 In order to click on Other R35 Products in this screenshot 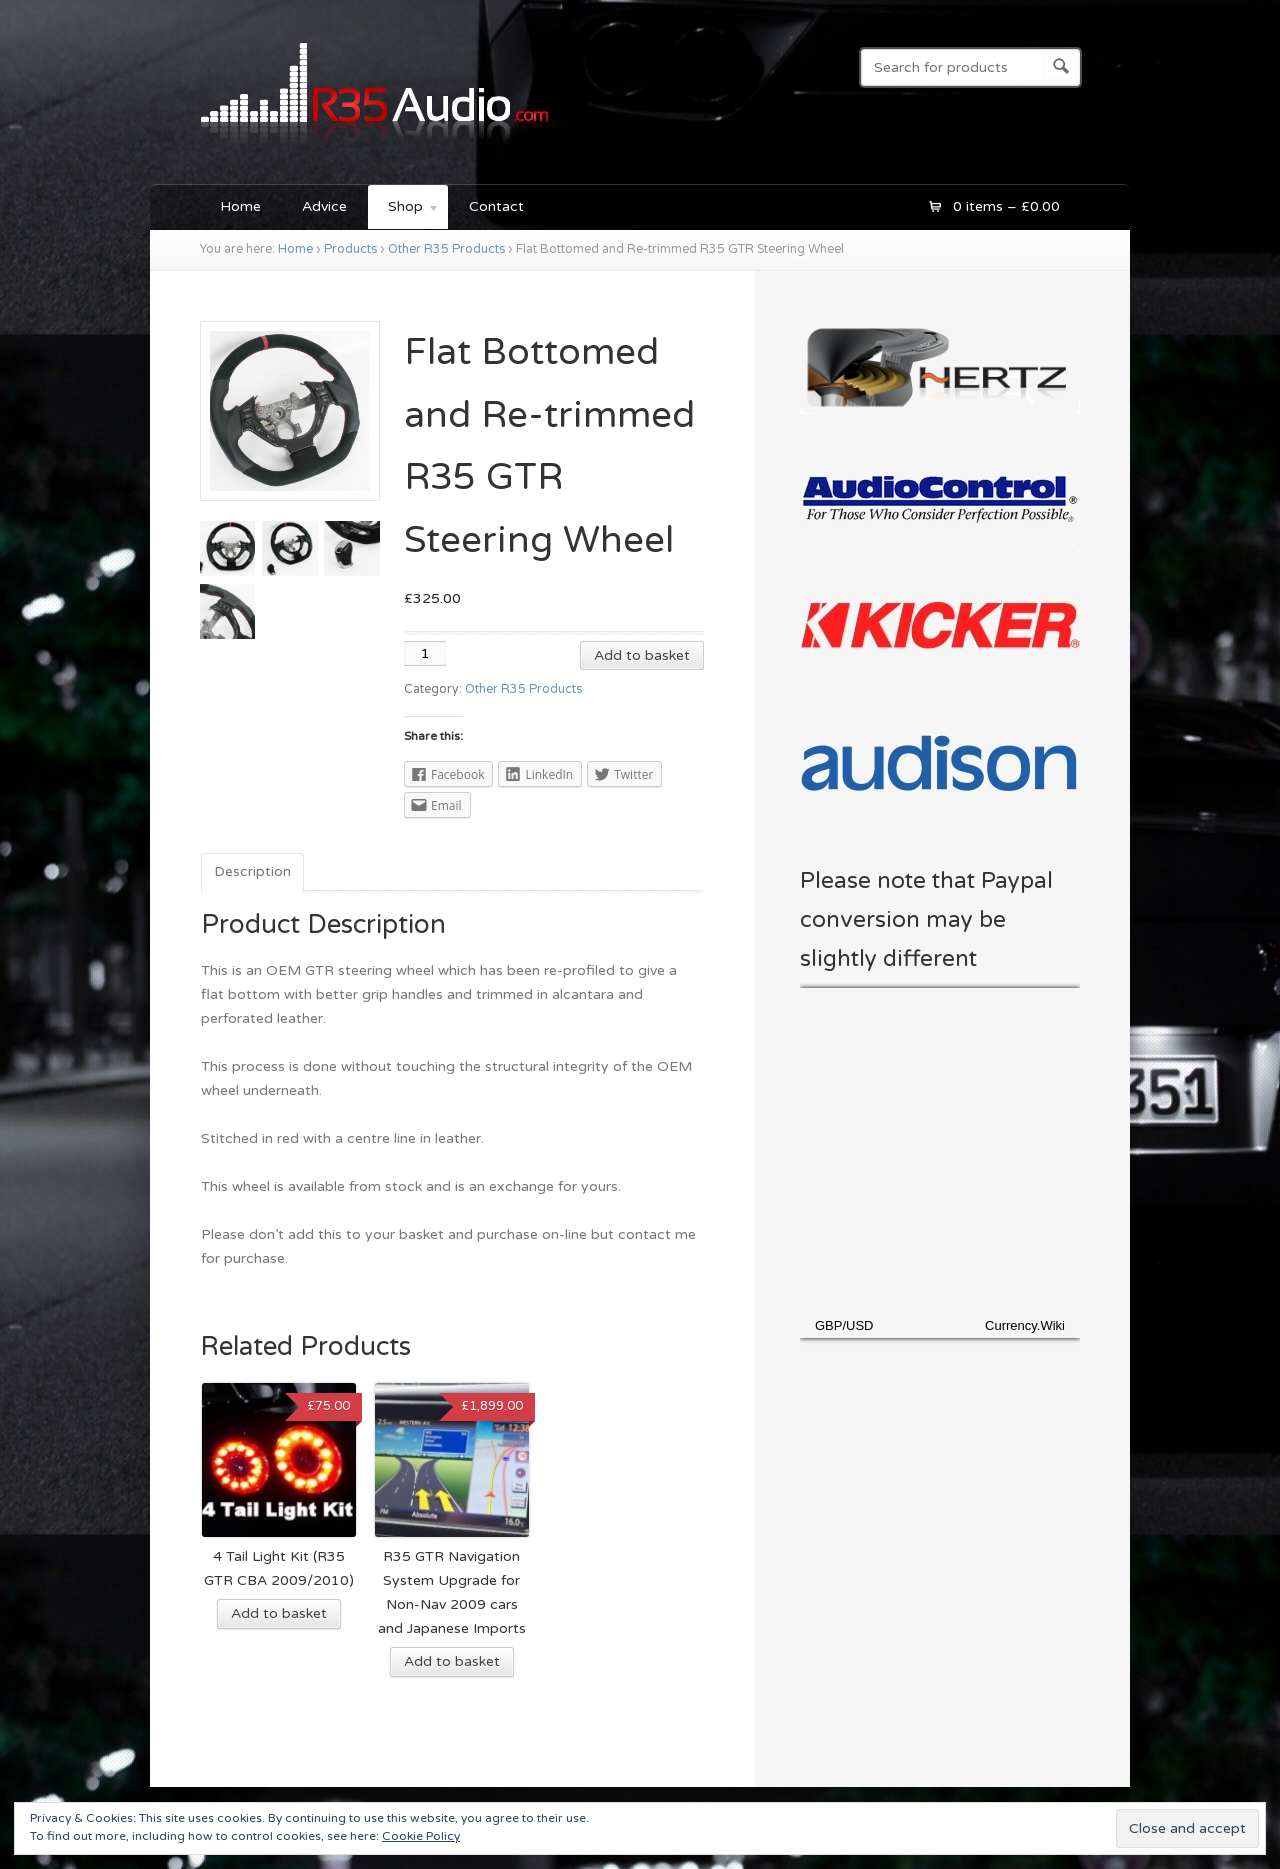, I will do `click(446, 249)`.